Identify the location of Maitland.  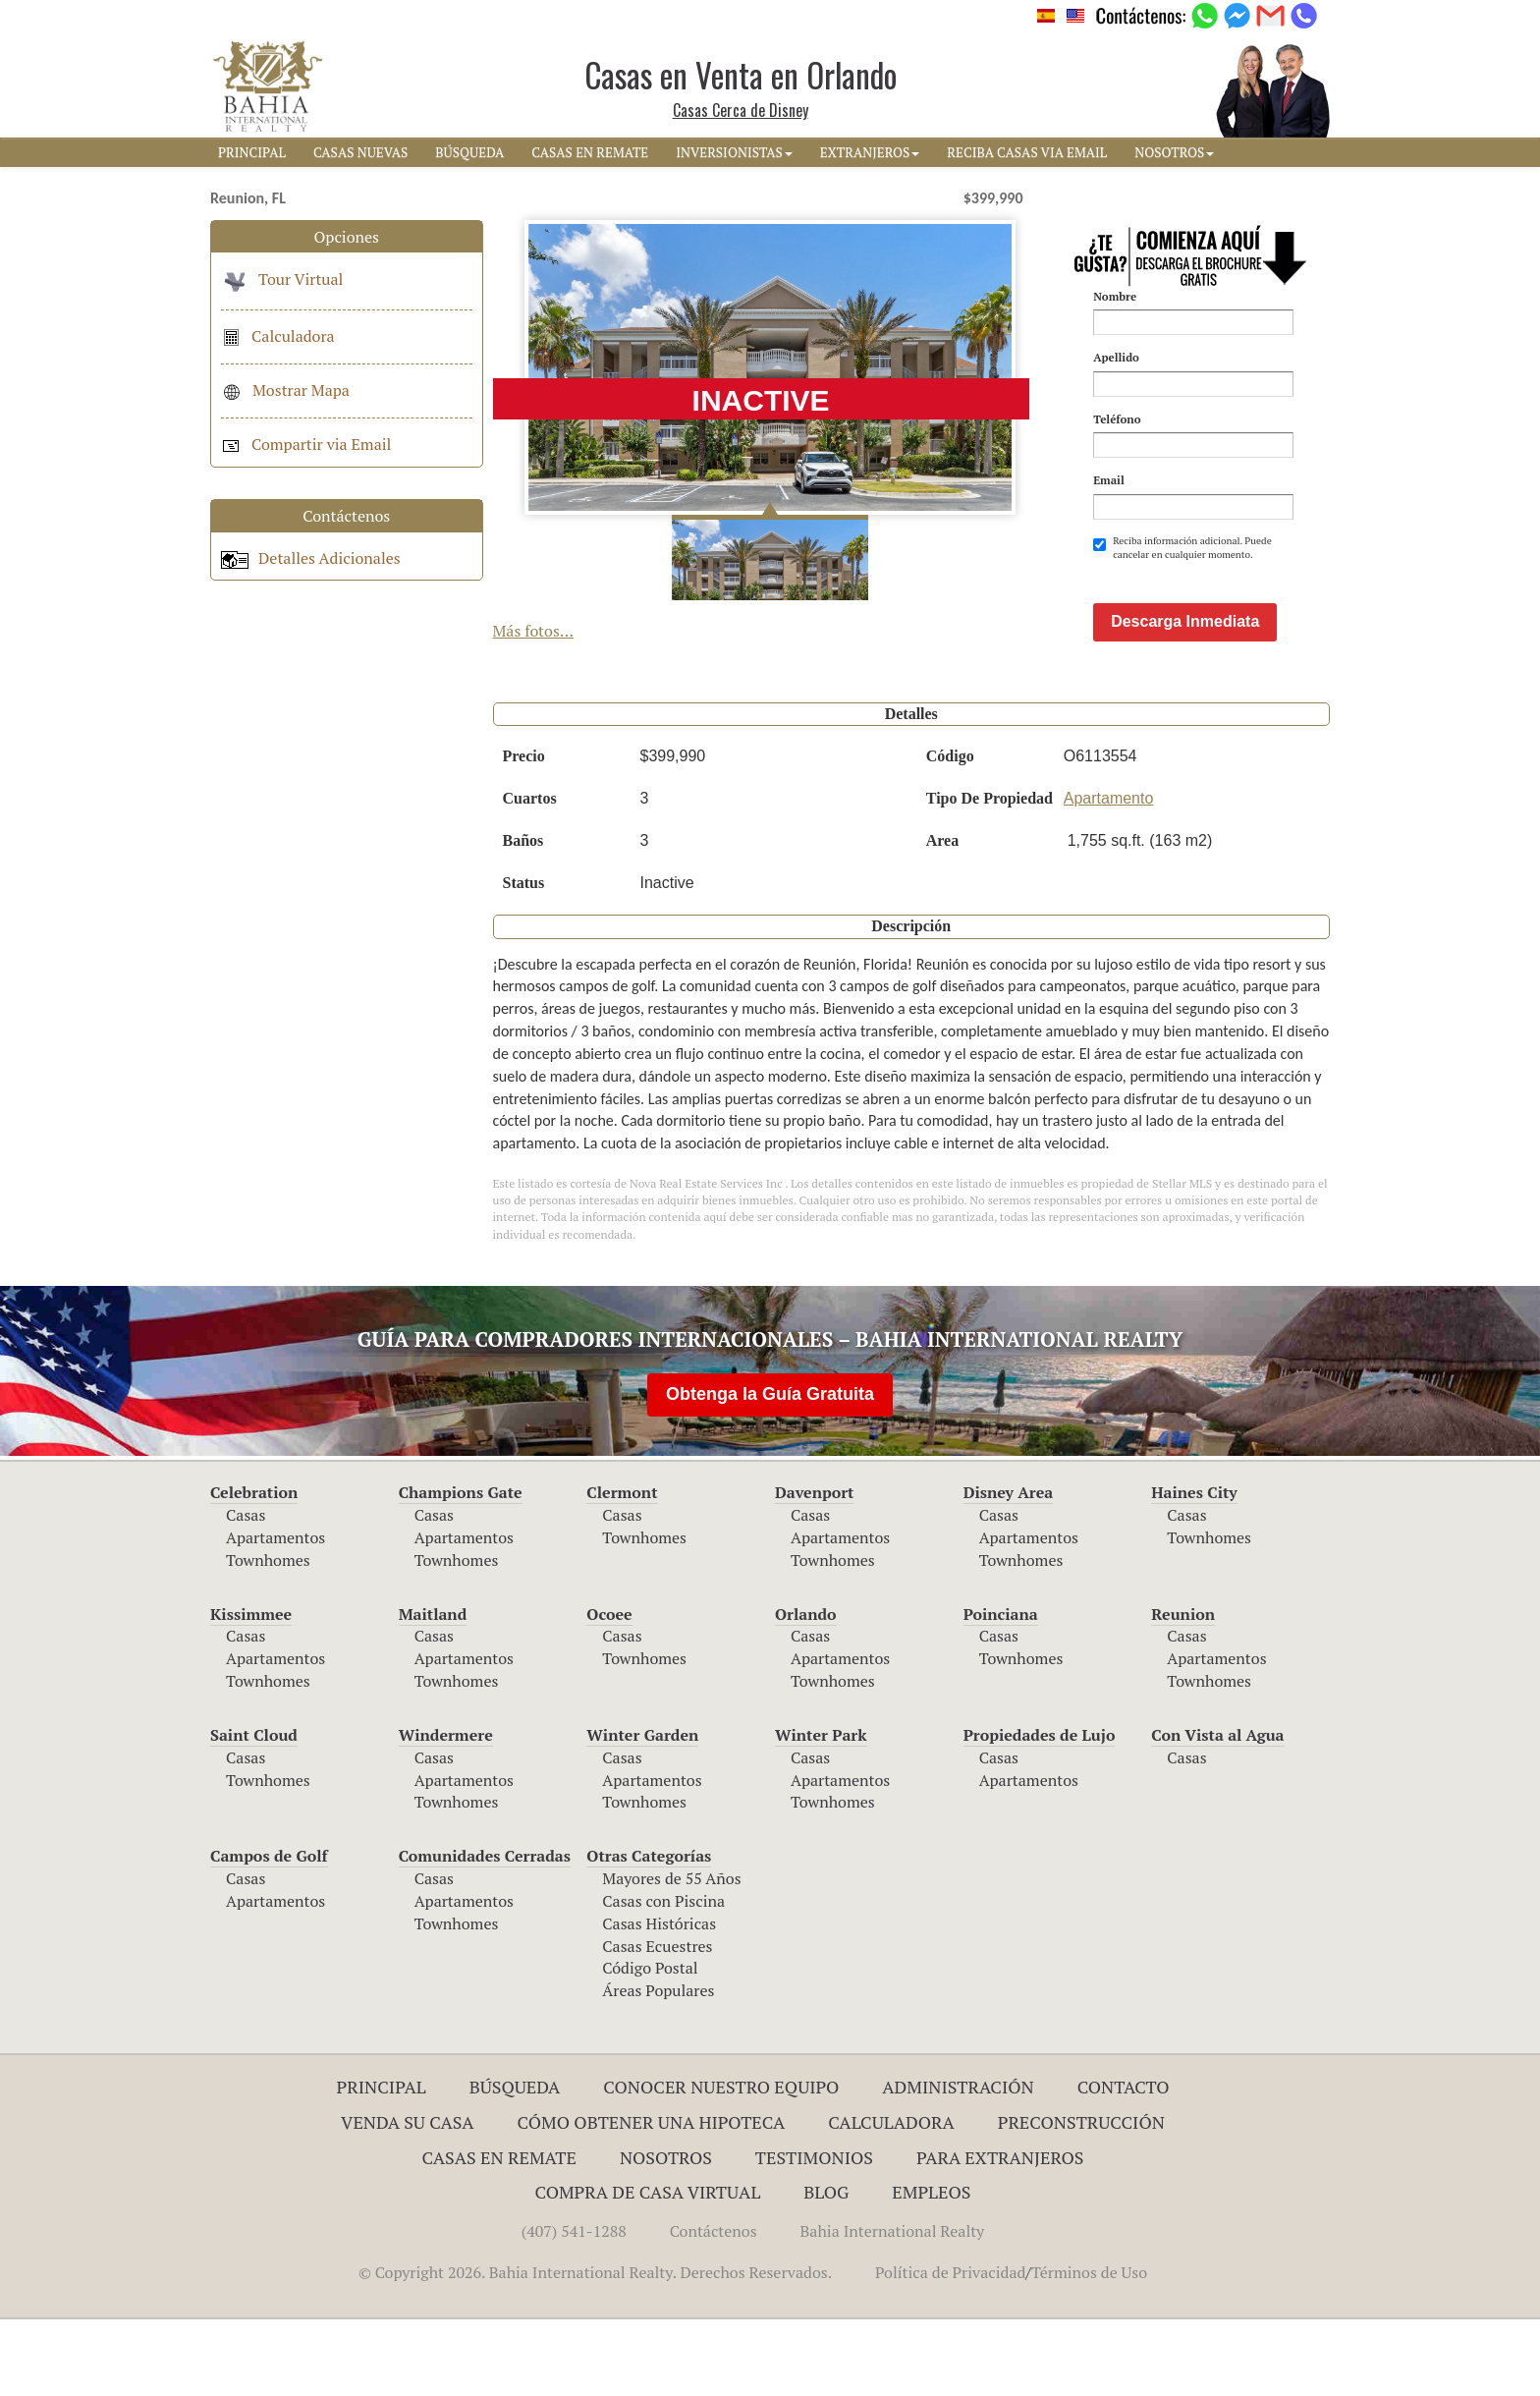
(433, 1690).